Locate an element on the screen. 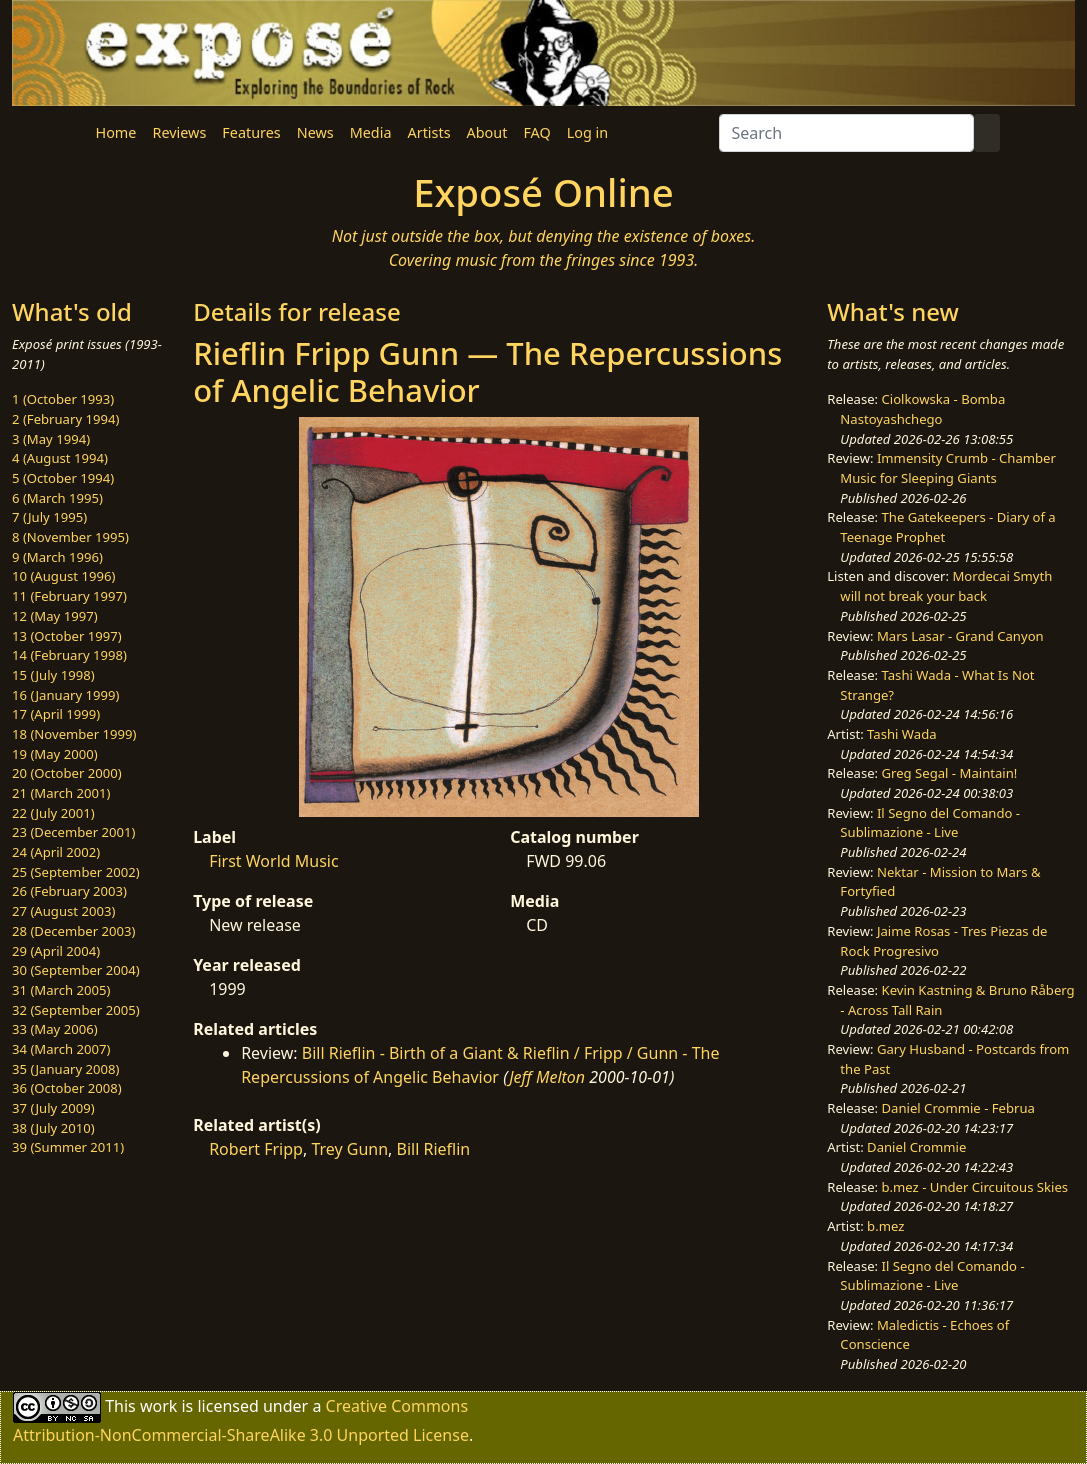  8 (November 1995) is located at coordinates (70, 537).